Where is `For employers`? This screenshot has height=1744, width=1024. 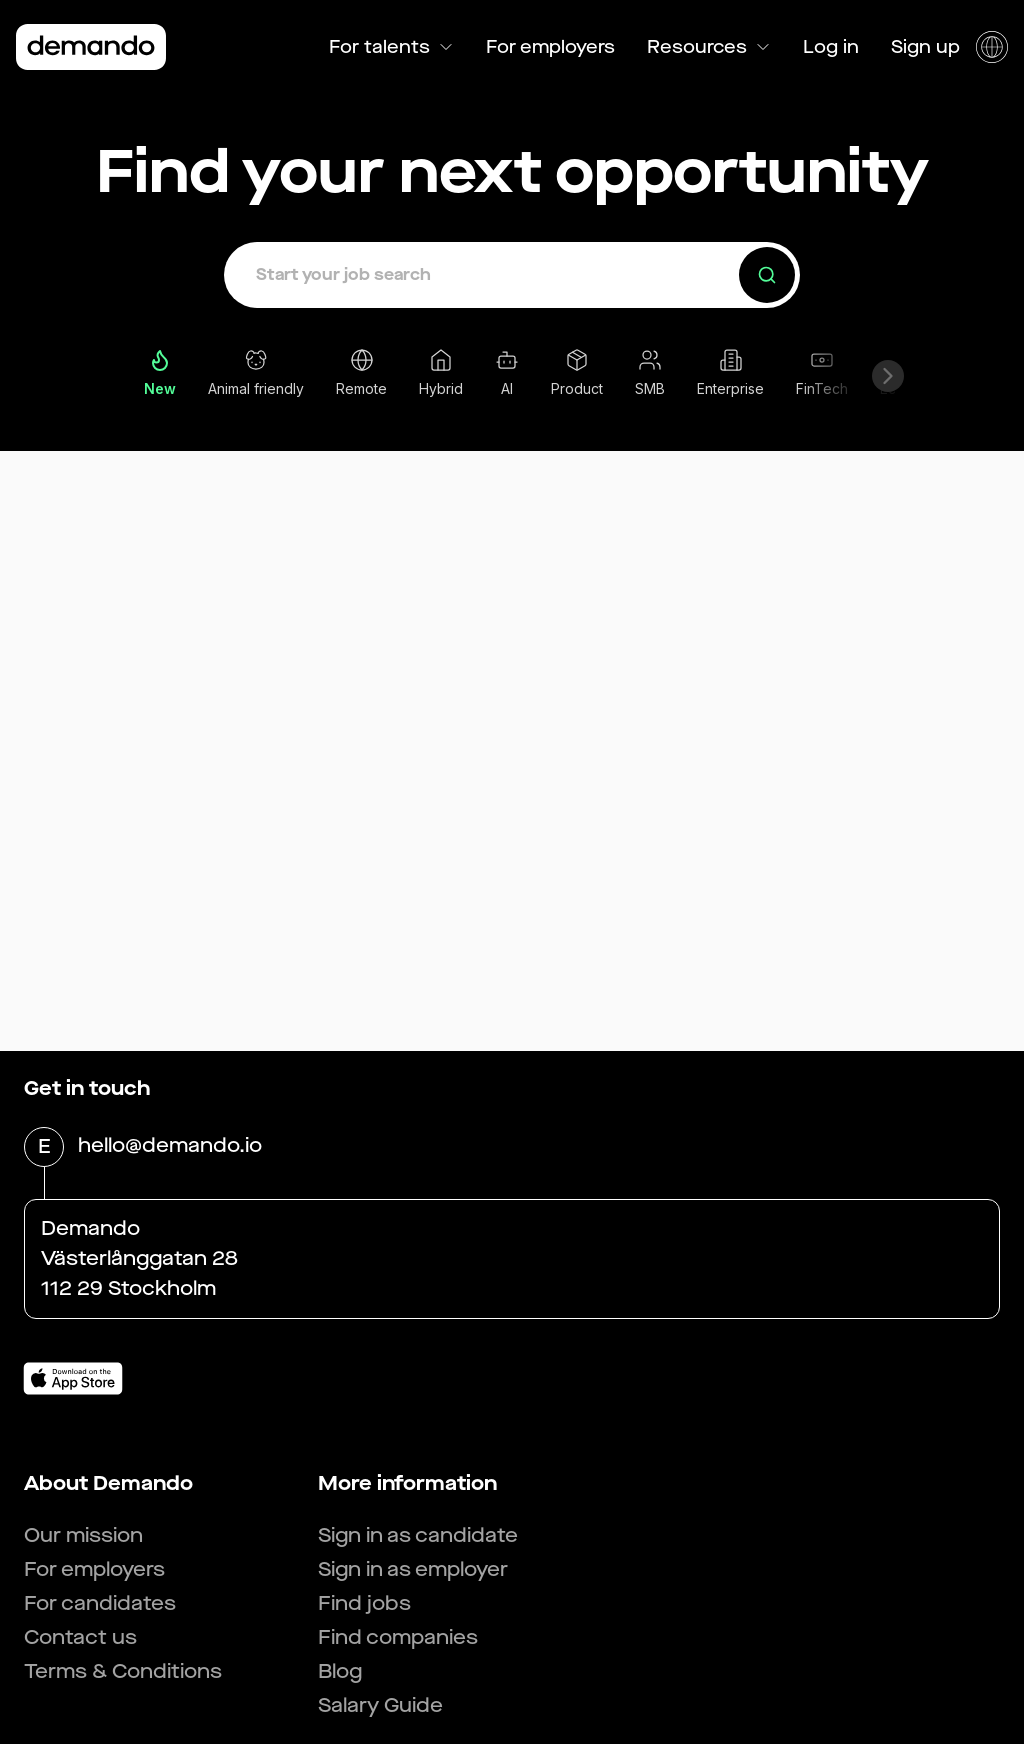
For employers is located at coordinates (550, 47).